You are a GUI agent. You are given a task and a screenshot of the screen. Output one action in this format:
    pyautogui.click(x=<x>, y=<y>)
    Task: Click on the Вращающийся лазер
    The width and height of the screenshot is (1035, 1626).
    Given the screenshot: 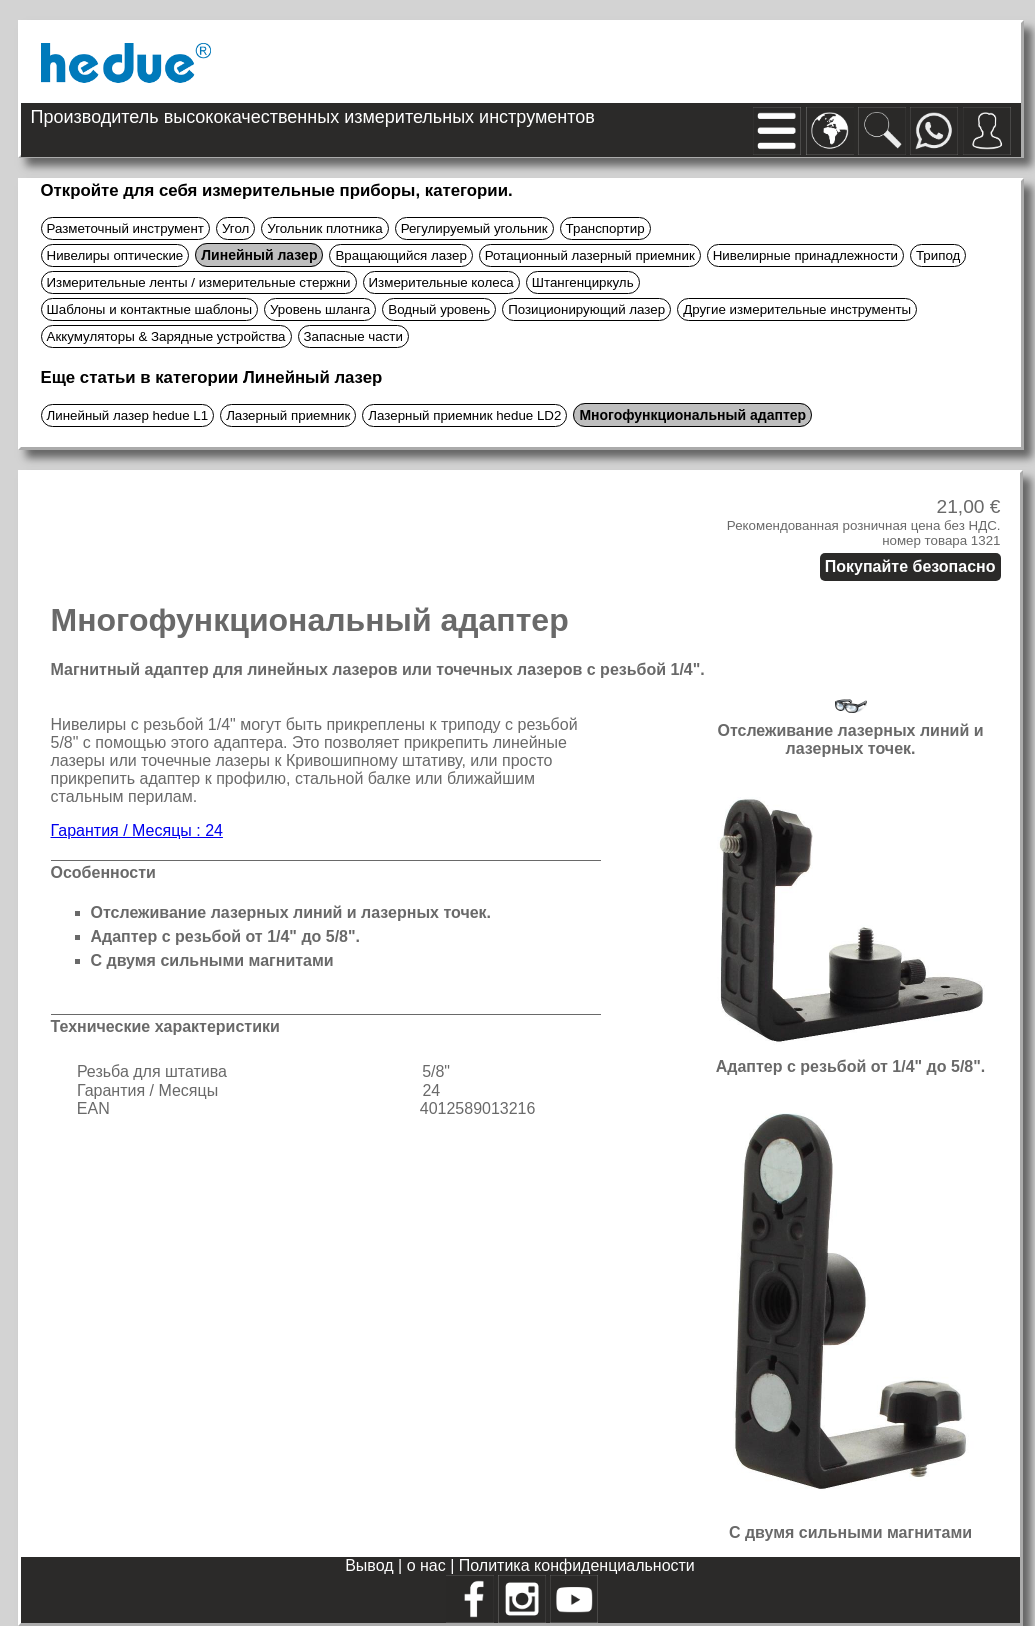 What is the action you would take?
    pyautogui.click(x=400, y=255)
    